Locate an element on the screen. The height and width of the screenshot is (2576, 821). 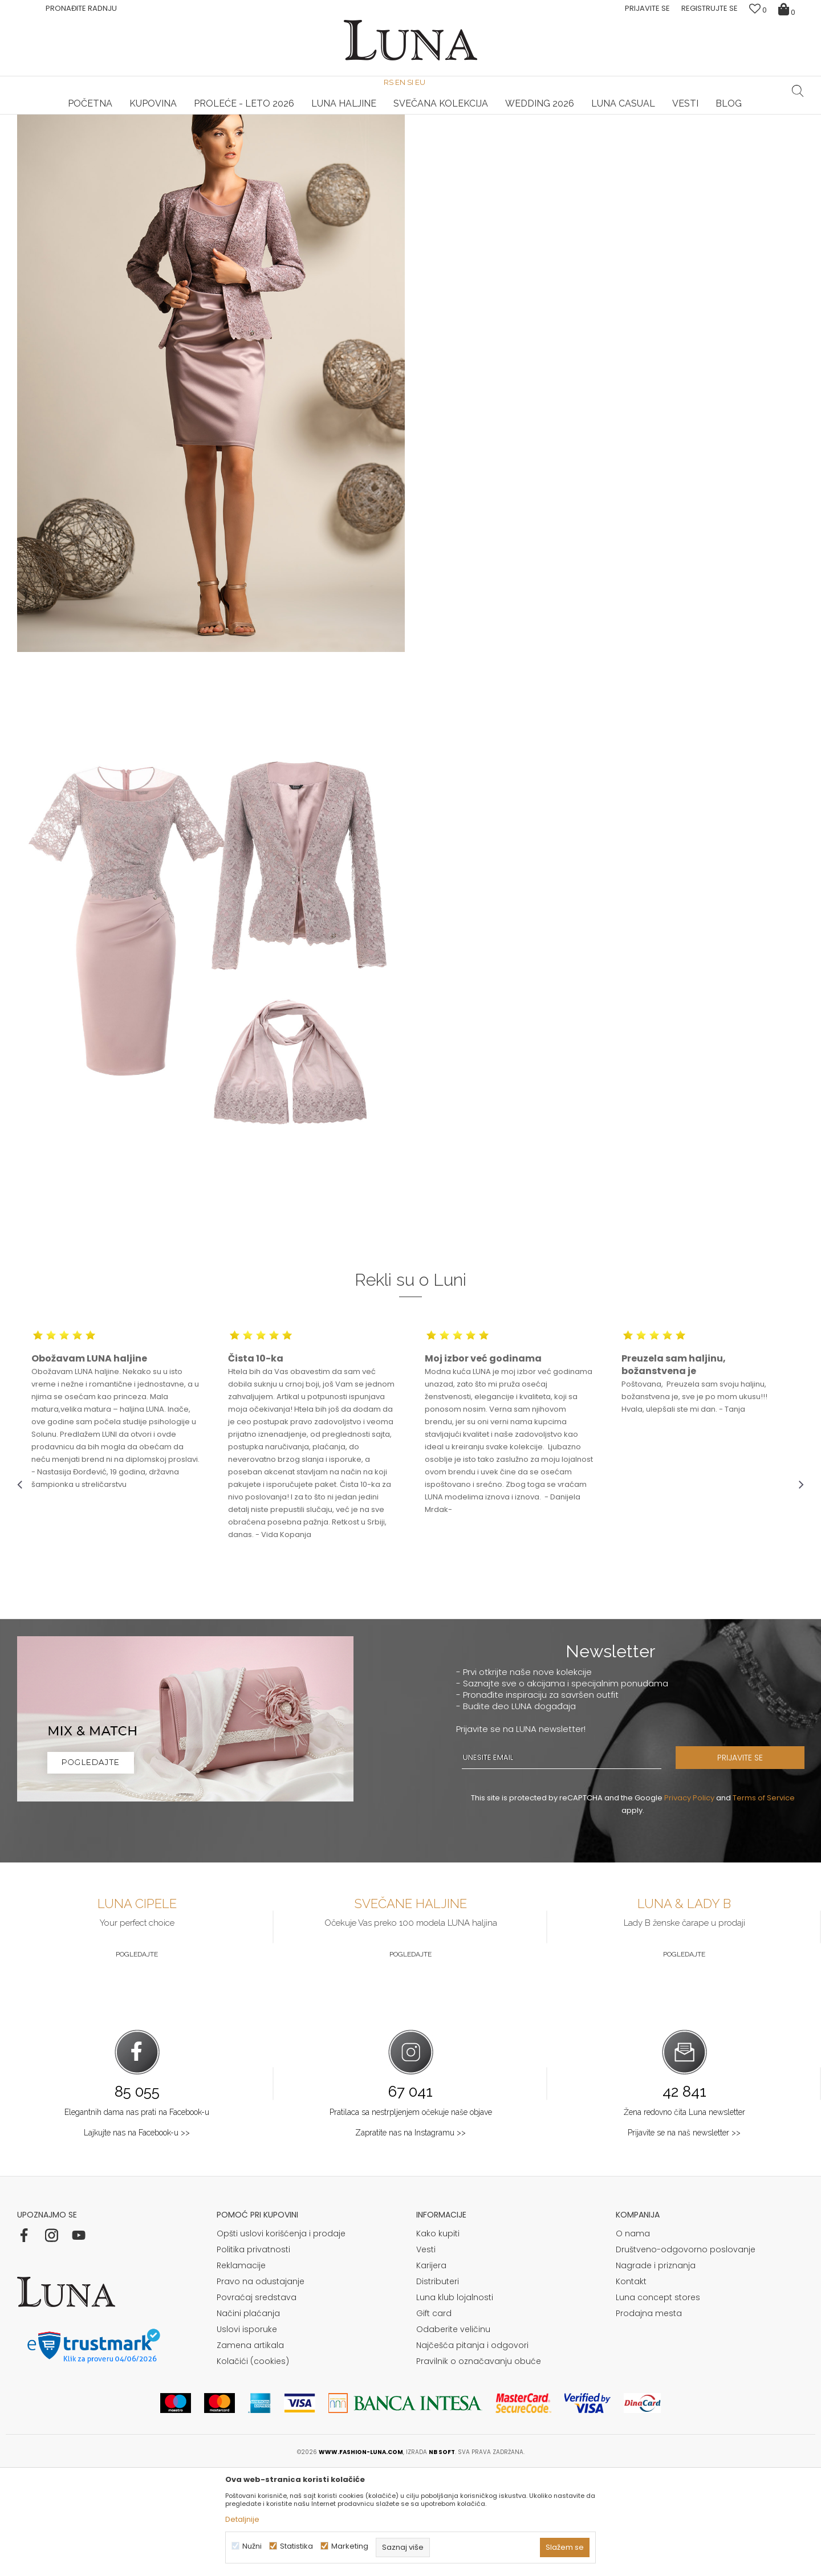
Kako kupiti is located at coordinates (438, 2339).